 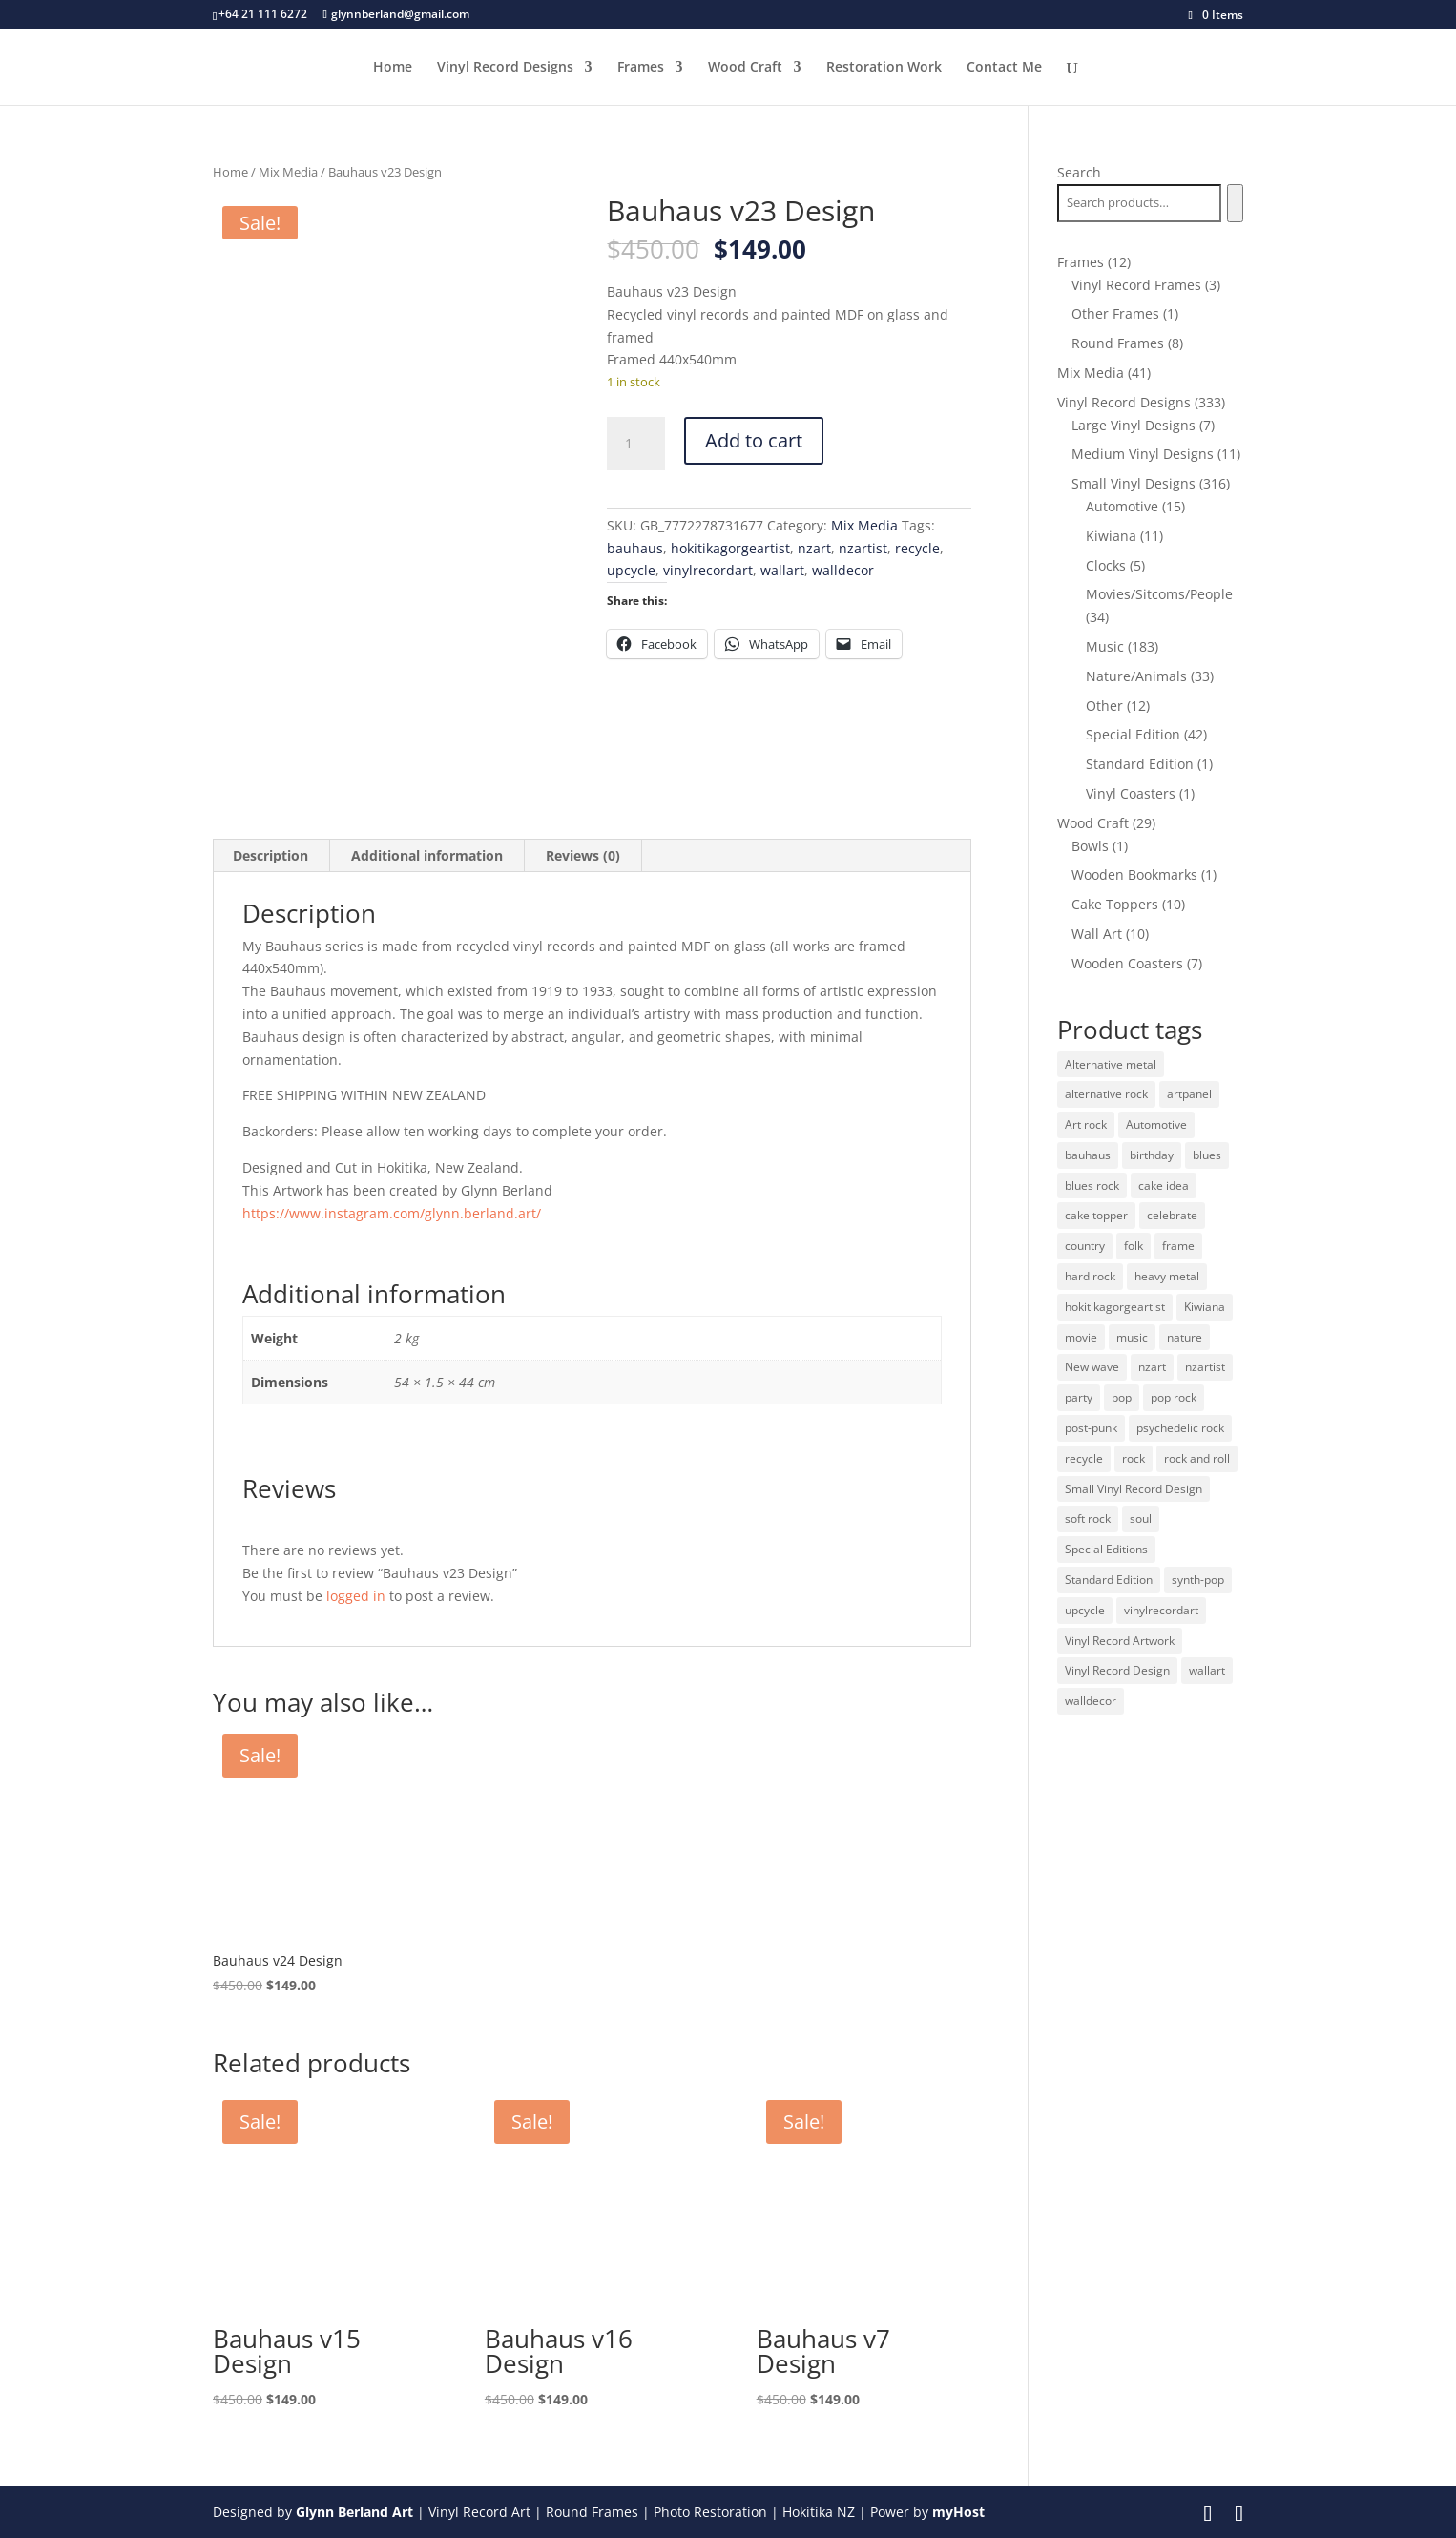 I want to click on Special Editions [Special Editions (52 products)], so click(x=1106, y=1549).